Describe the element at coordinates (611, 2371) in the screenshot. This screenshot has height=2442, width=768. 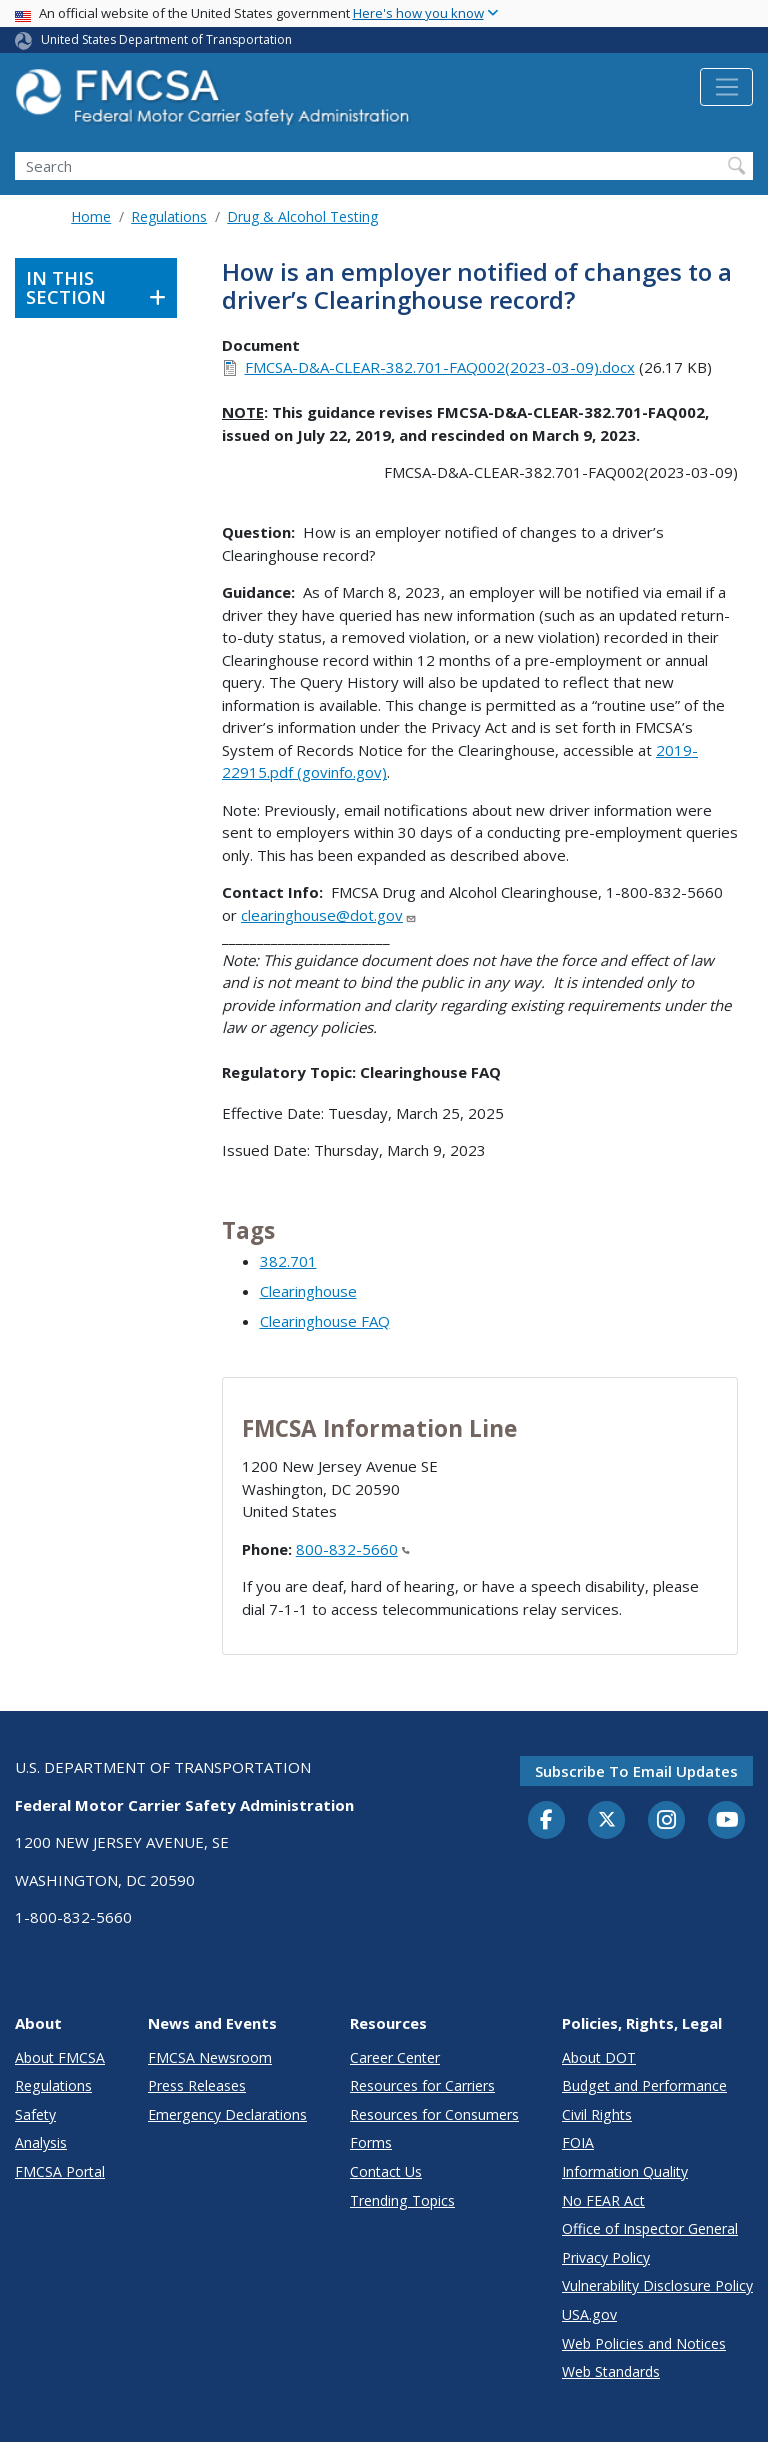
I see `Web Standards` at that location.